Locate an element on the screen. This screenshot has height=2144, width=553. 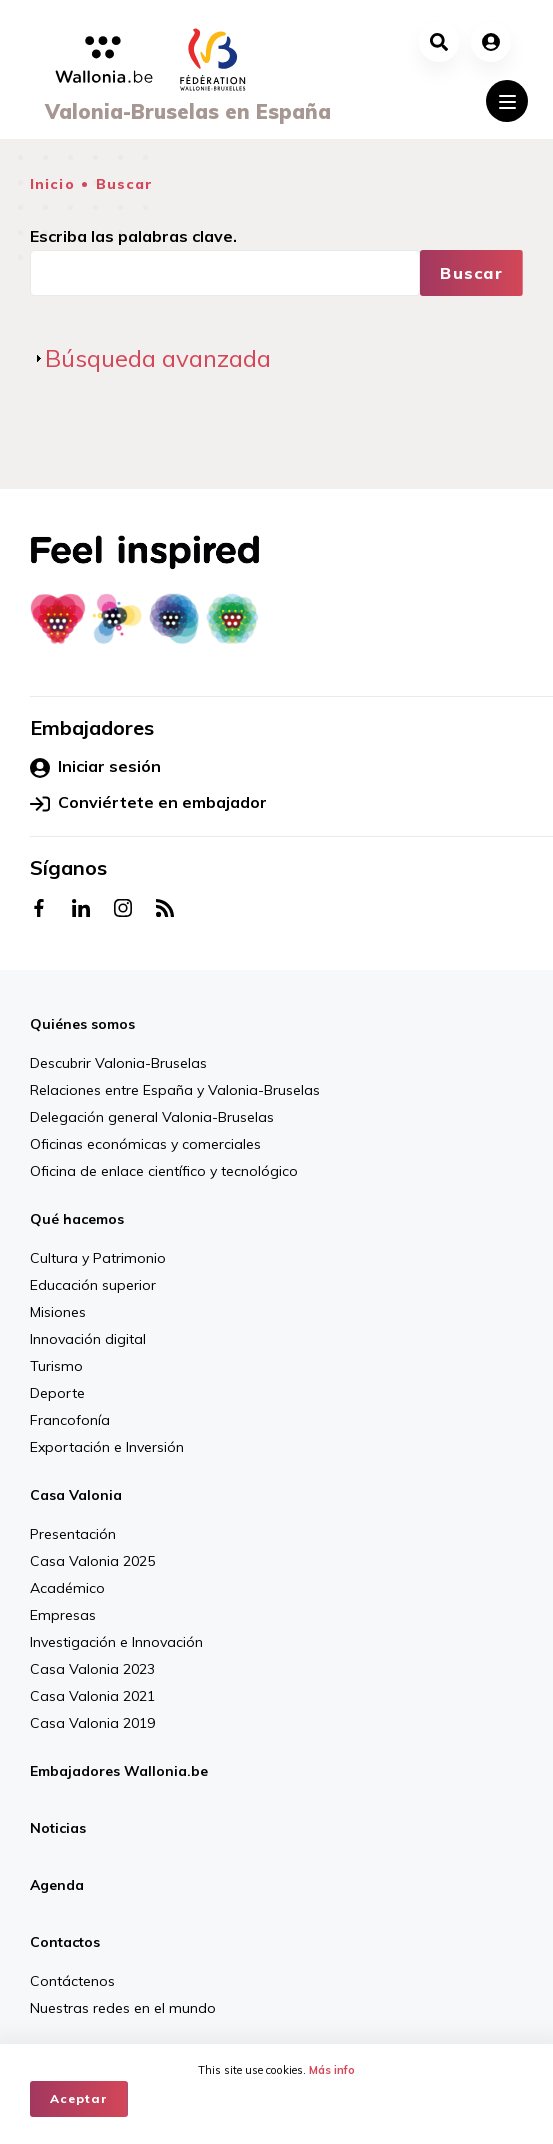
Francofonía is located at coordinates (70, 1420).